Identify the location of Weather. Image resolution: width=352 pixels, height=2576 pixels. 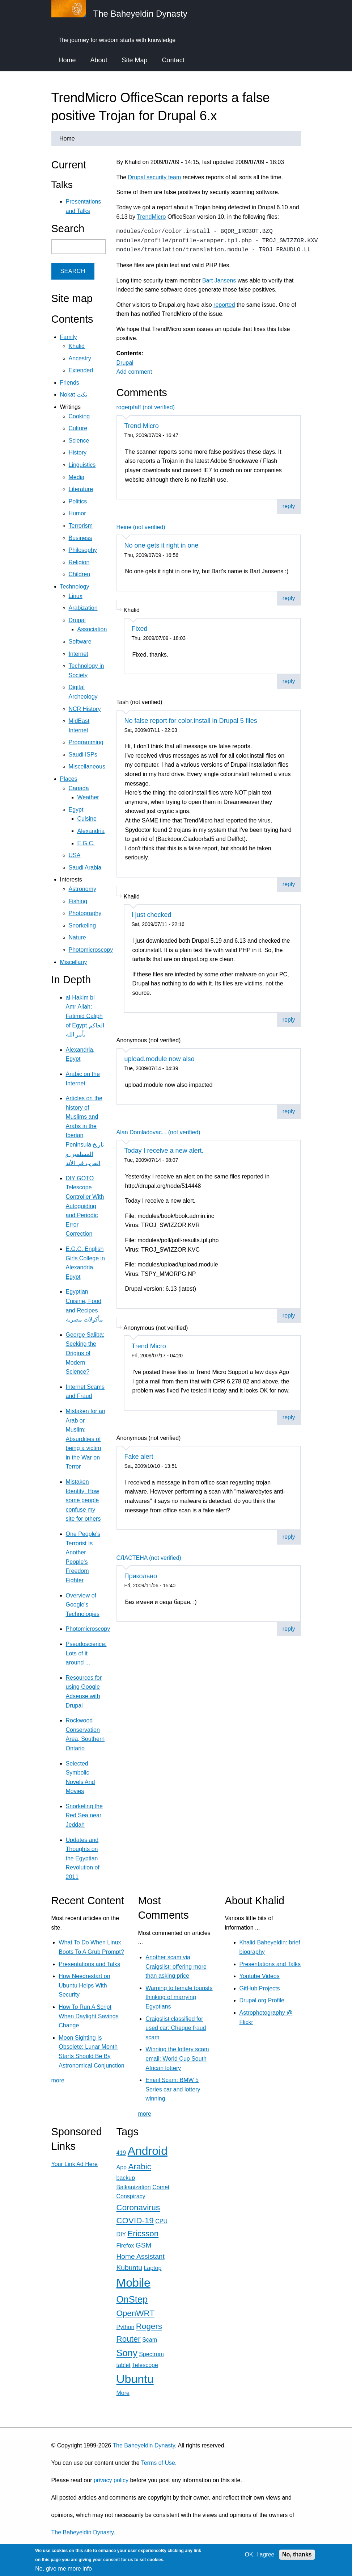
(88, 797).